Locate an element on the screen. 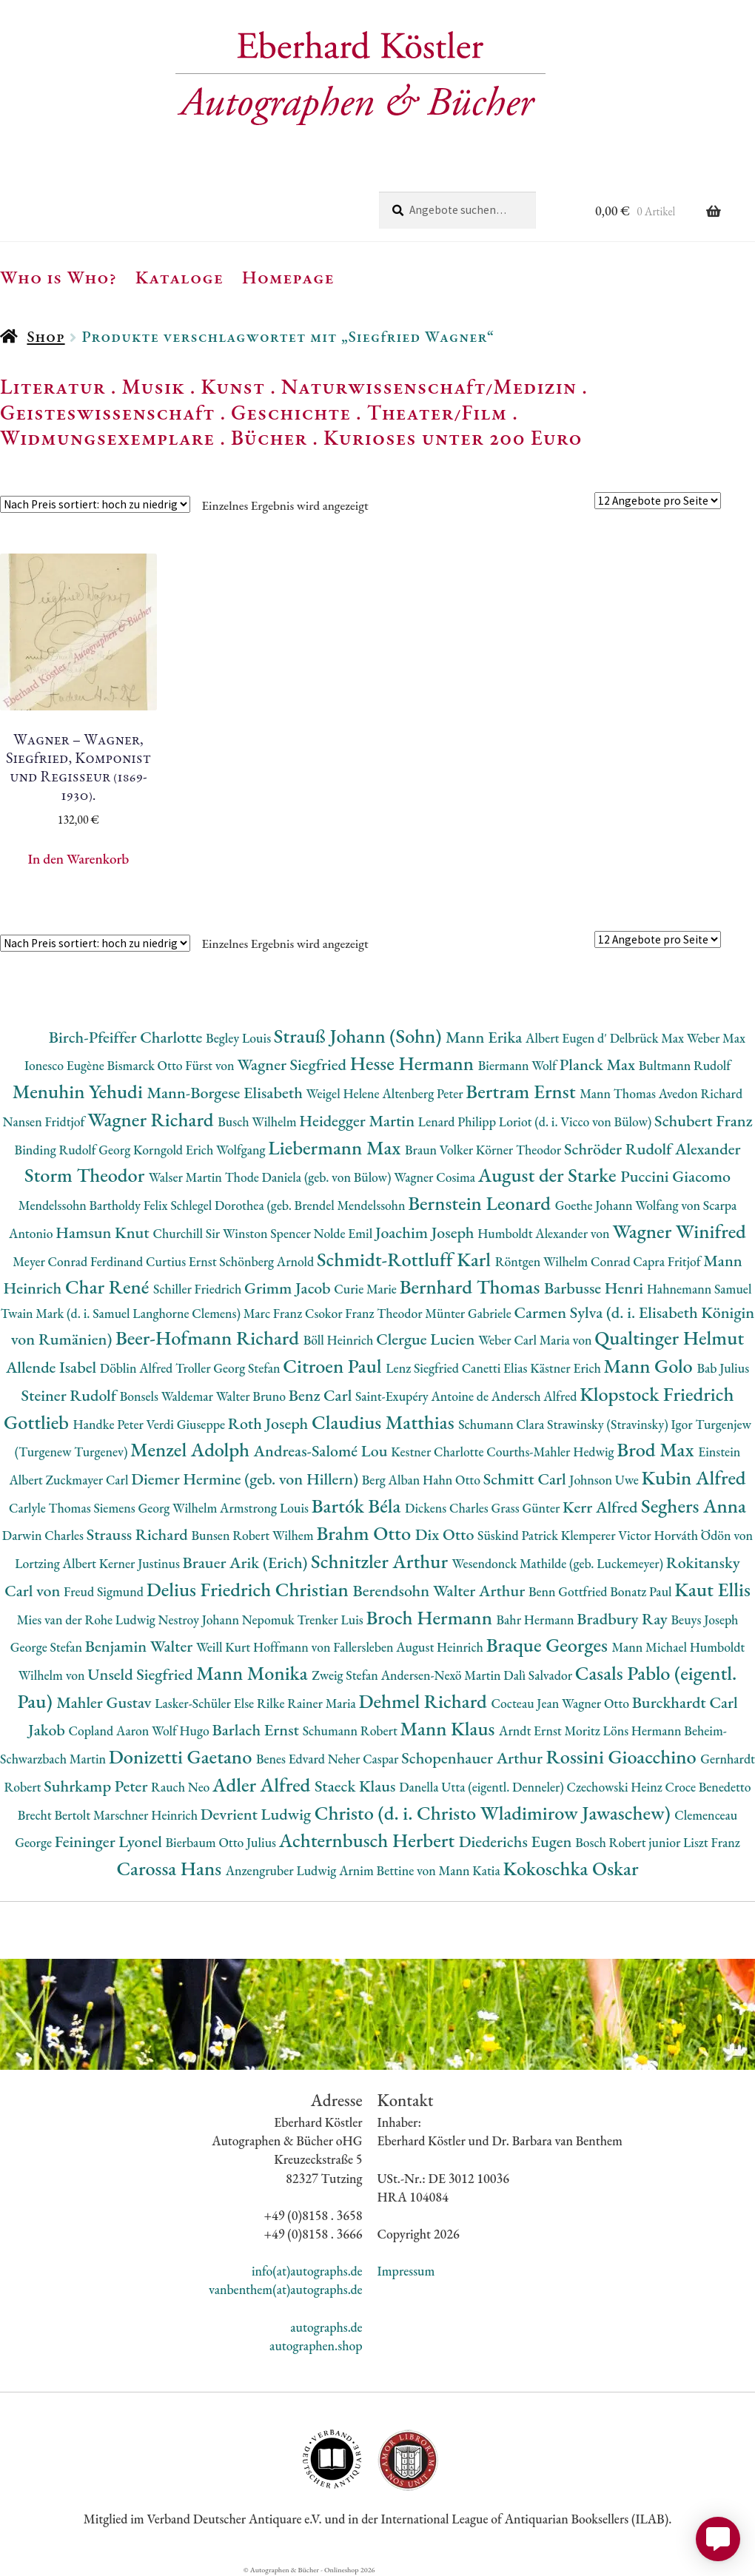 The height and width of the screenshot is (2576, 755). Schumann Clara is located at coordinates (502, 1424).